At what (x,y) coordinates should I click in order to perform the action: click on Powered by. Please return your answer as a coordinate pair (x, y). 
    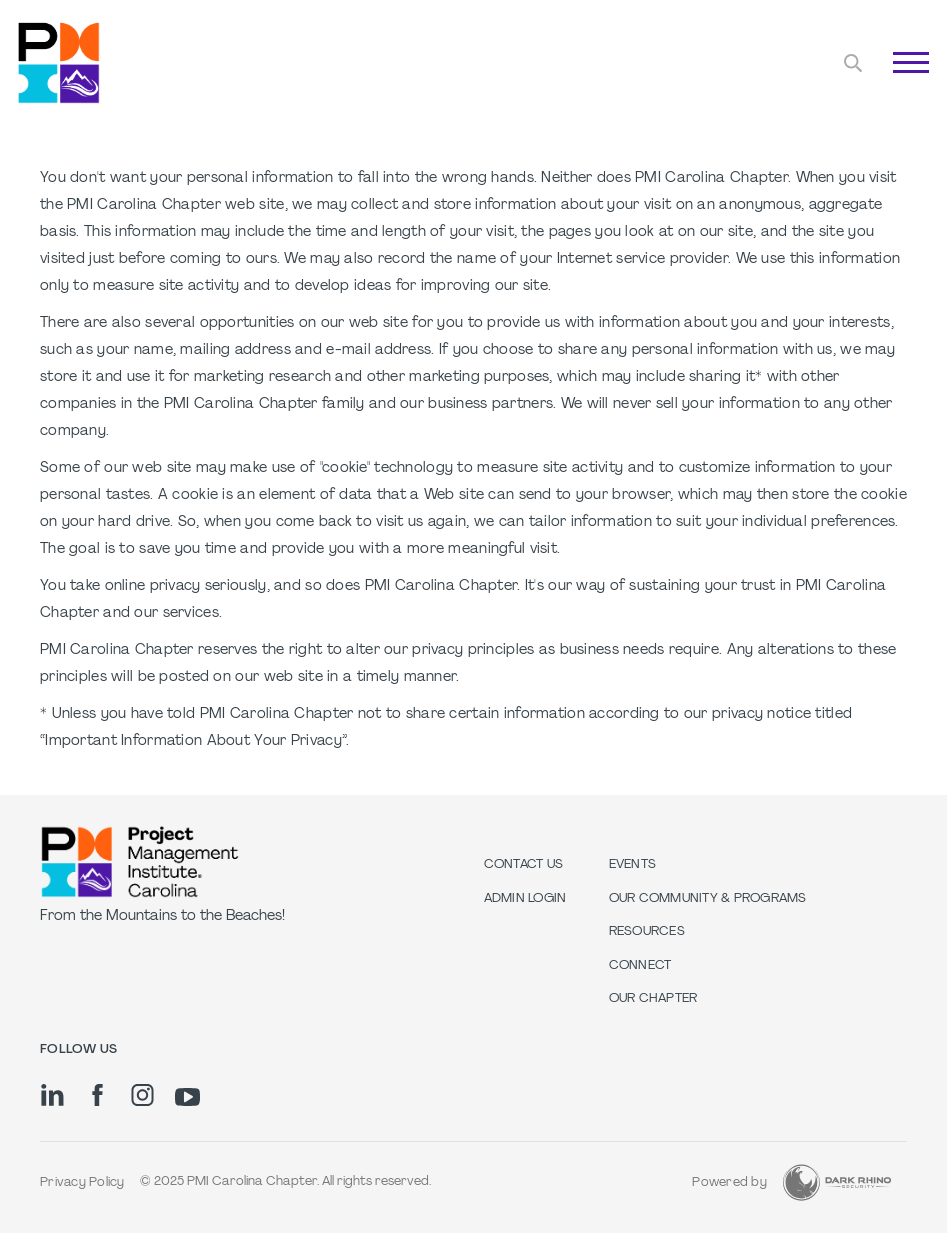
    Looking at the image, I should click on (729, 1183).